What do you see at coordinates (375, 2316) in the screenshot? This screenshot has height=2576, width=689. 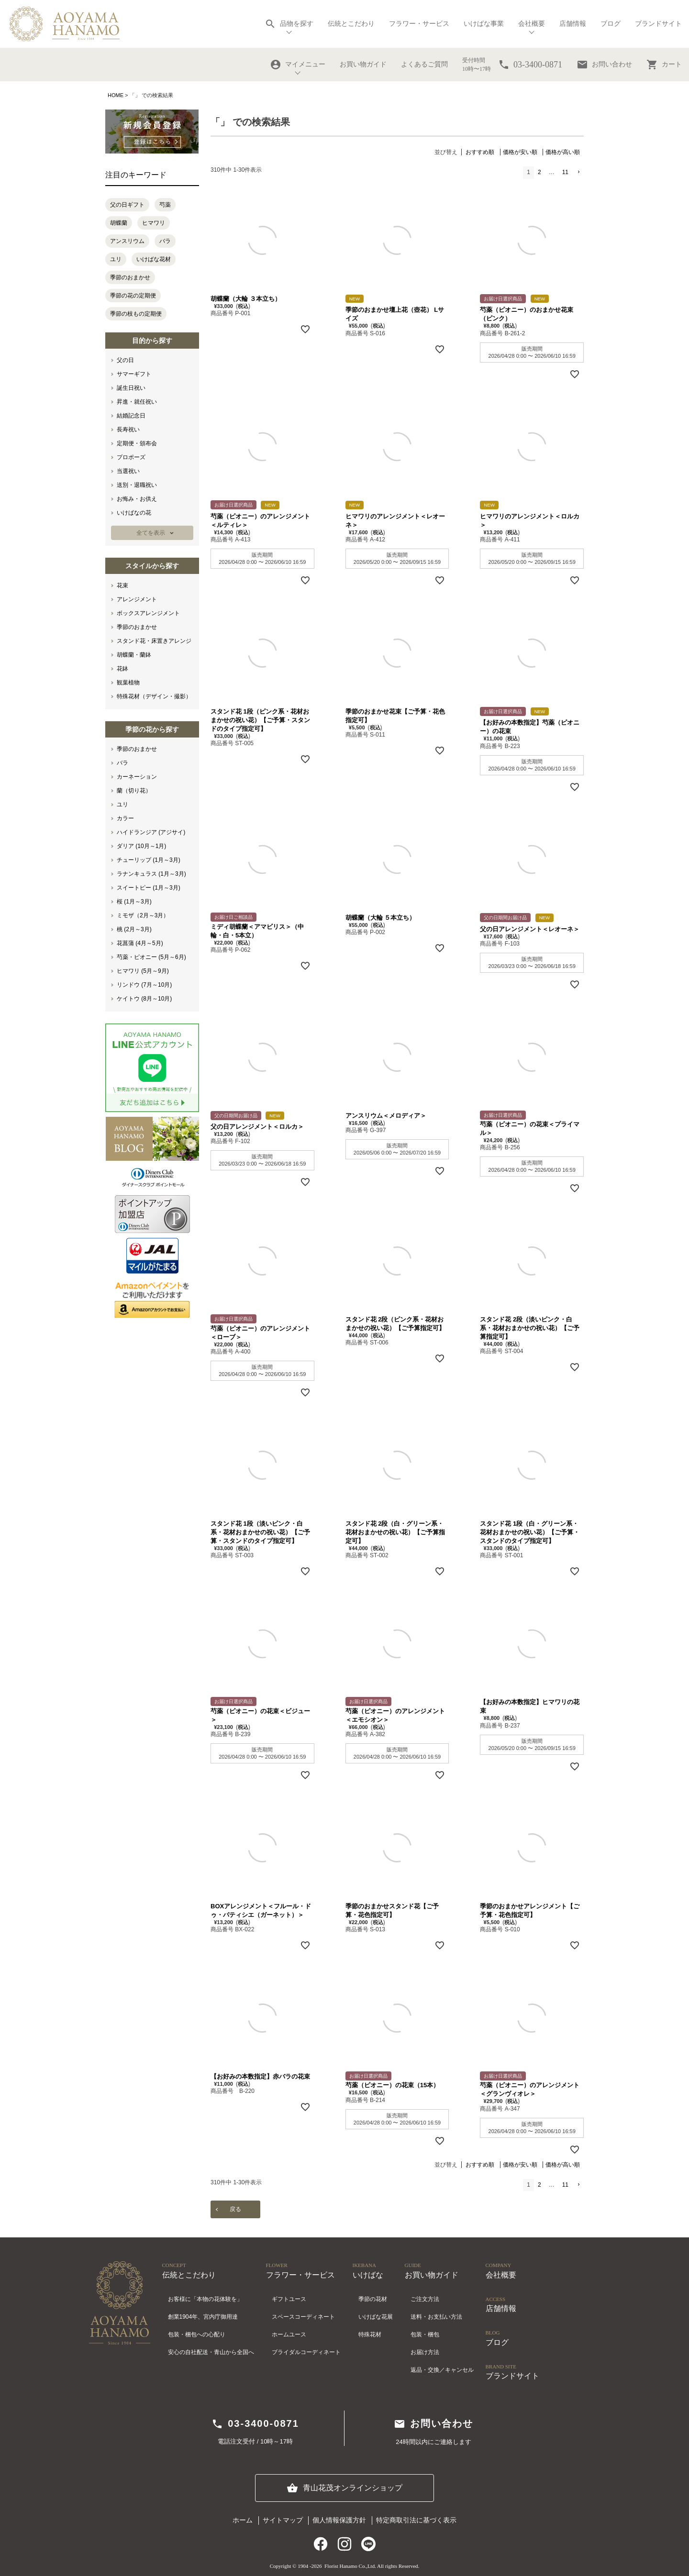 I see `いけばな花展` at bounding box center [375, 2316].